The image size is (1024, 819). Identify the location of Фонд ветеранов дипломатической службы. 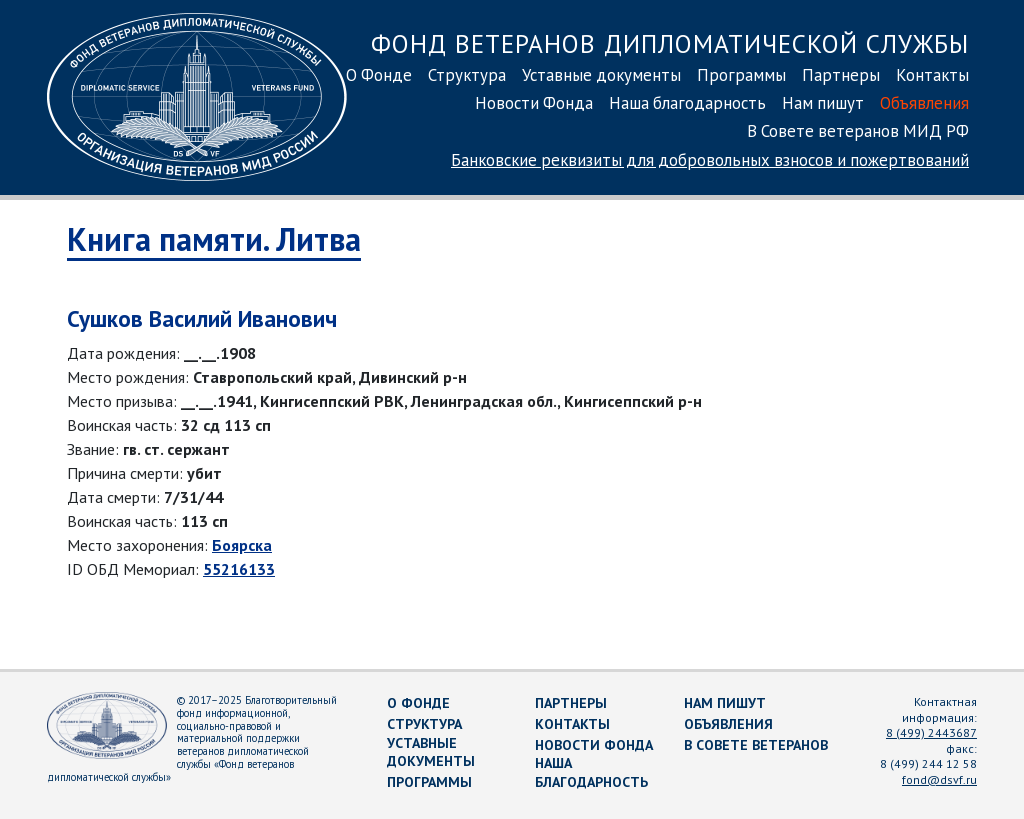
(670, 43).